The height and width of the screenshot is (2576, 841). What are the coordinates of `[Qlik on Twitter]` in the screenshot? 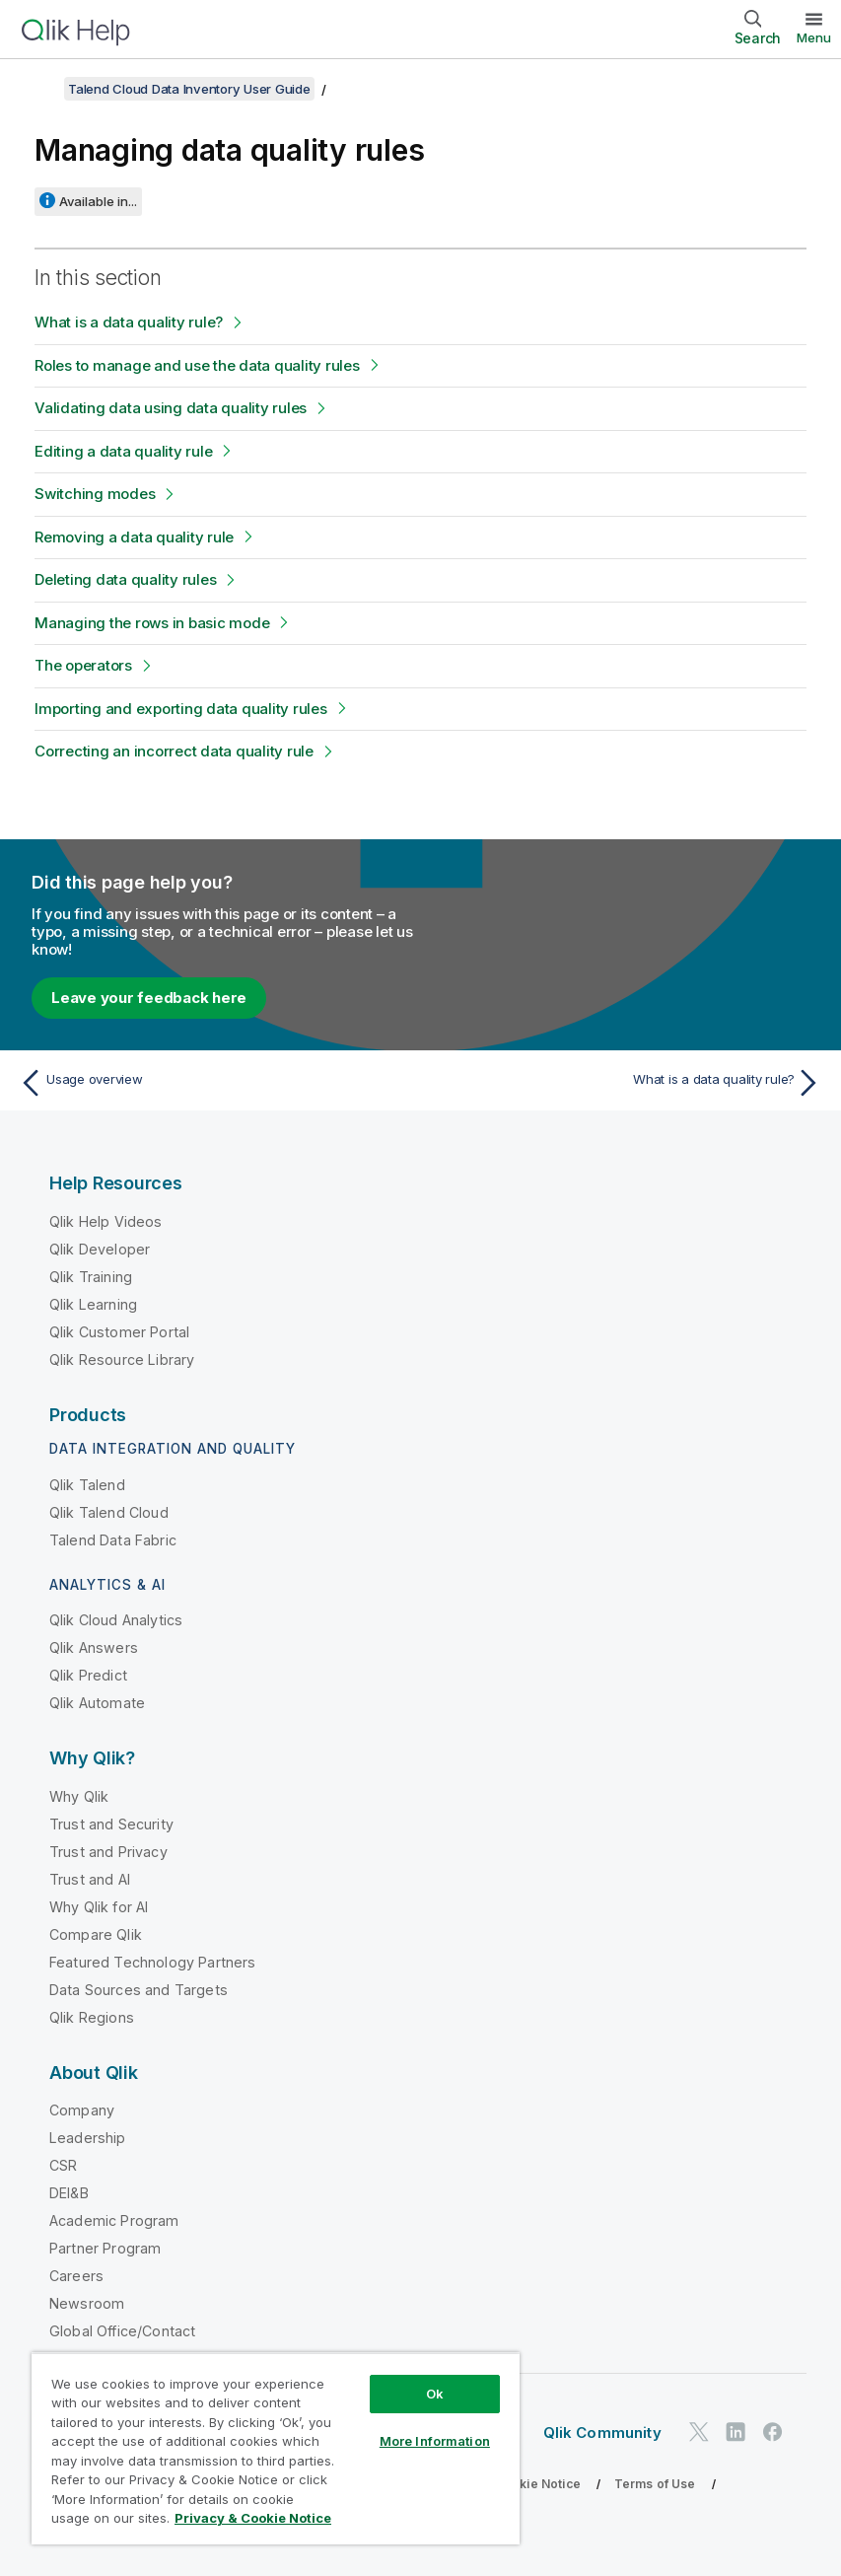 It's located at (699, 2431).